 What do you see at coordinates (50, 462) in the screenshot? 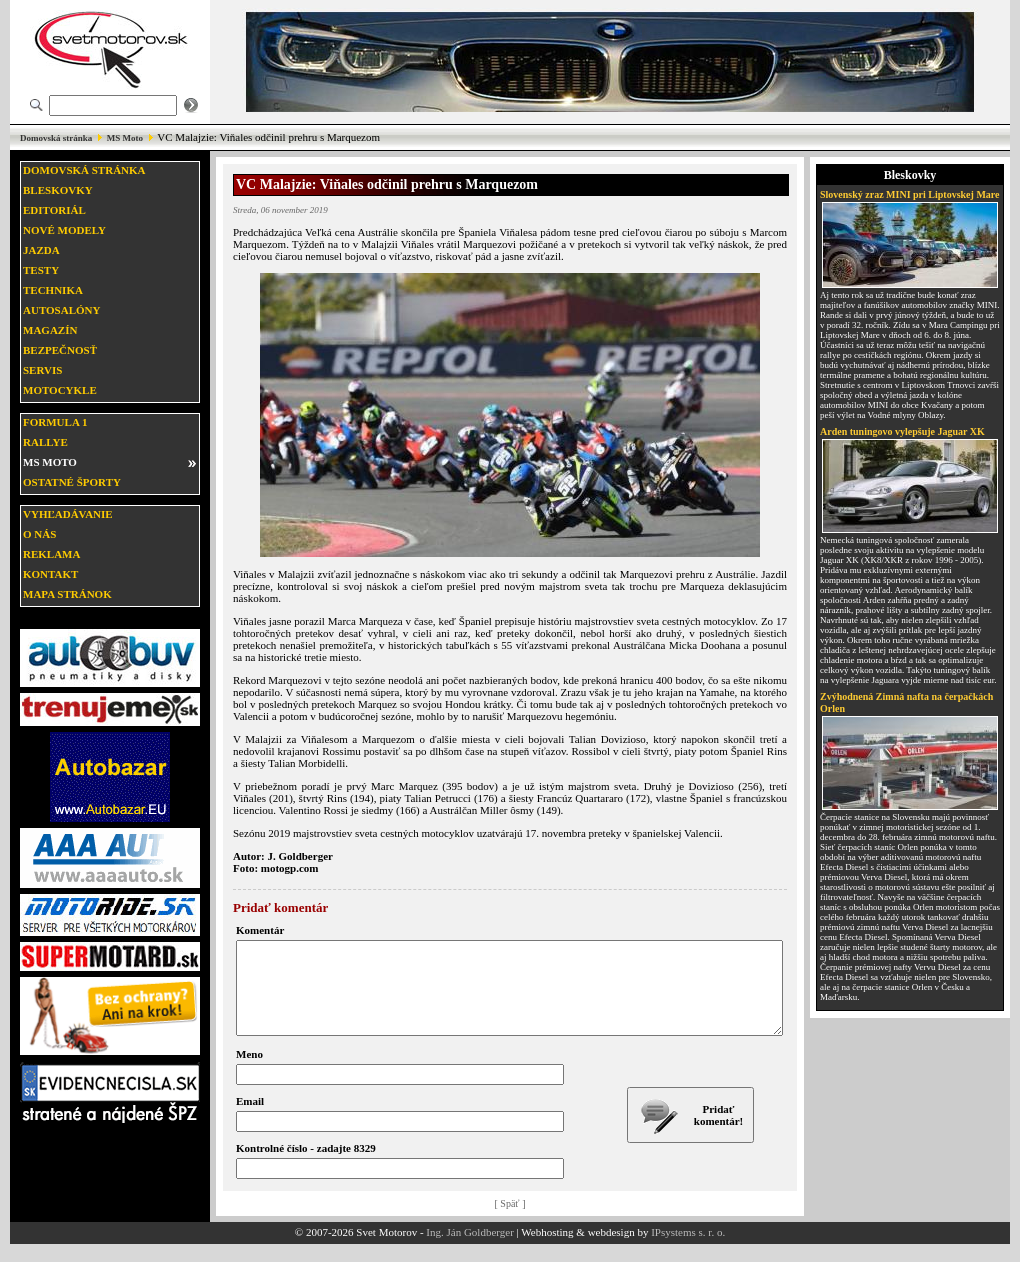
I see `MS moto` at bounding box center [50, 462].